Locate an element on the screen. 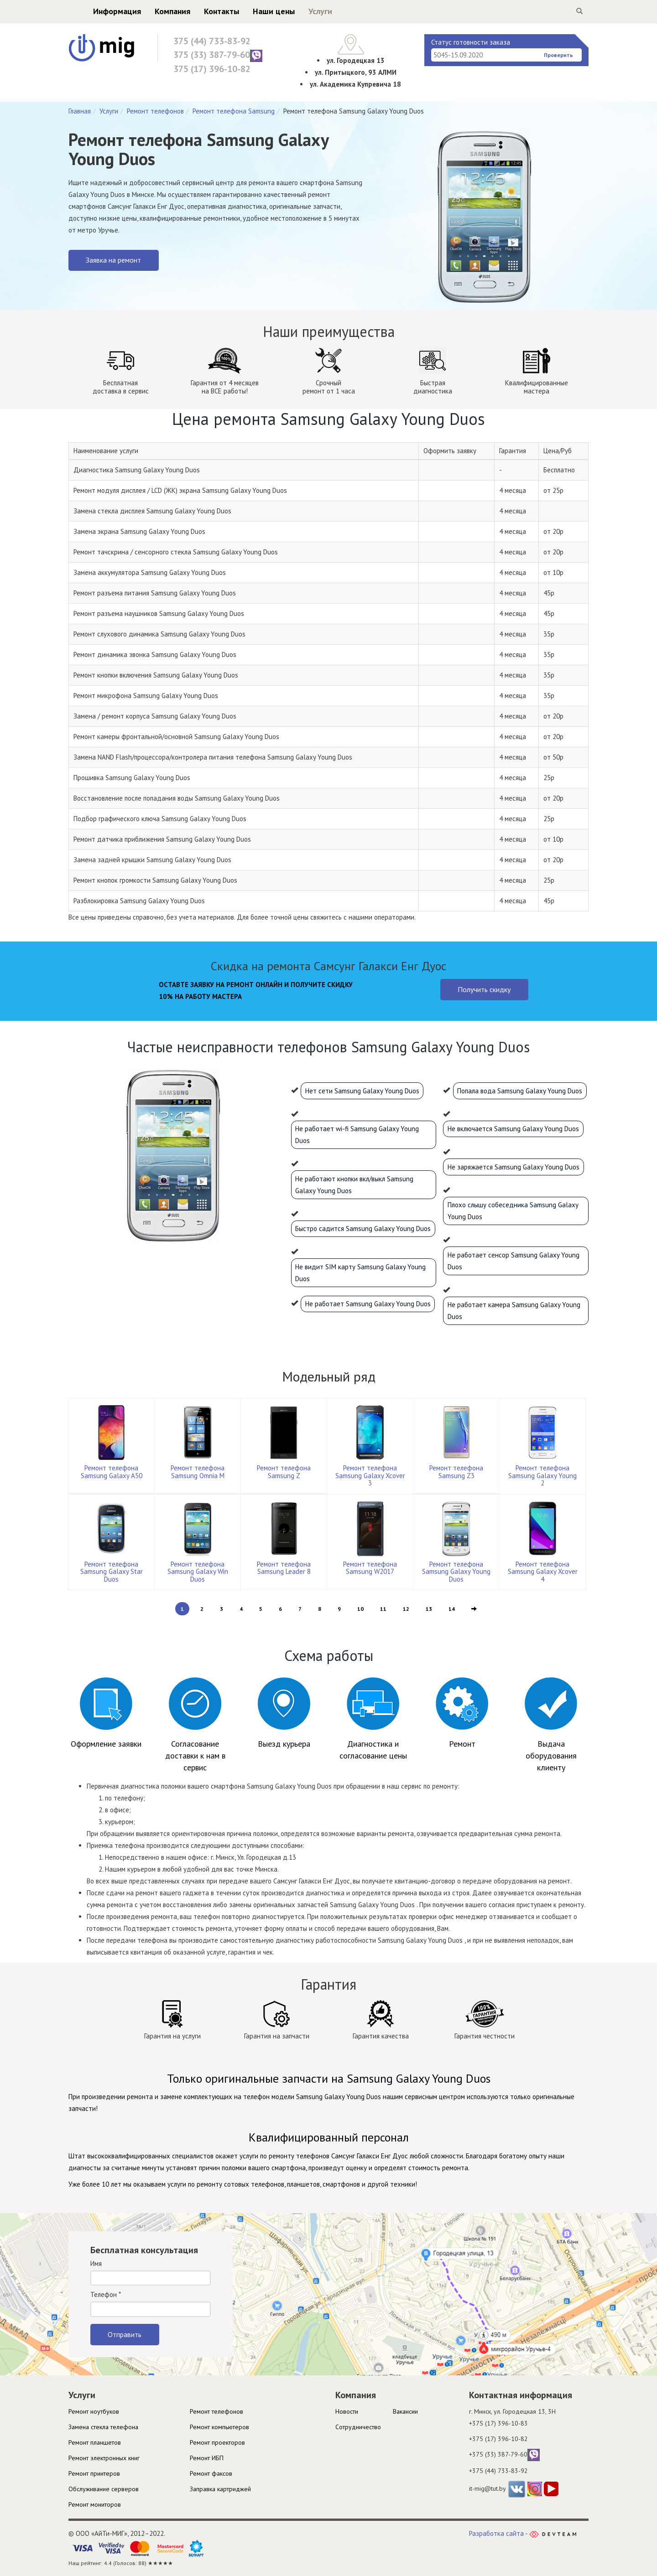 The height and width of the screenshot is (2576, 657). 14 is located at coordinates (451, 1608).